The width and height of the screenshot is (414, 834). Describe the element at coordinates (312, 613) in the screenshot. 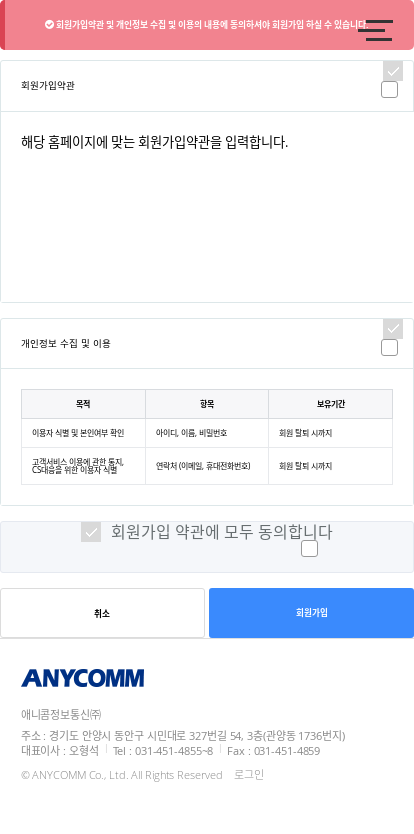

I see `회원가입` at that location.